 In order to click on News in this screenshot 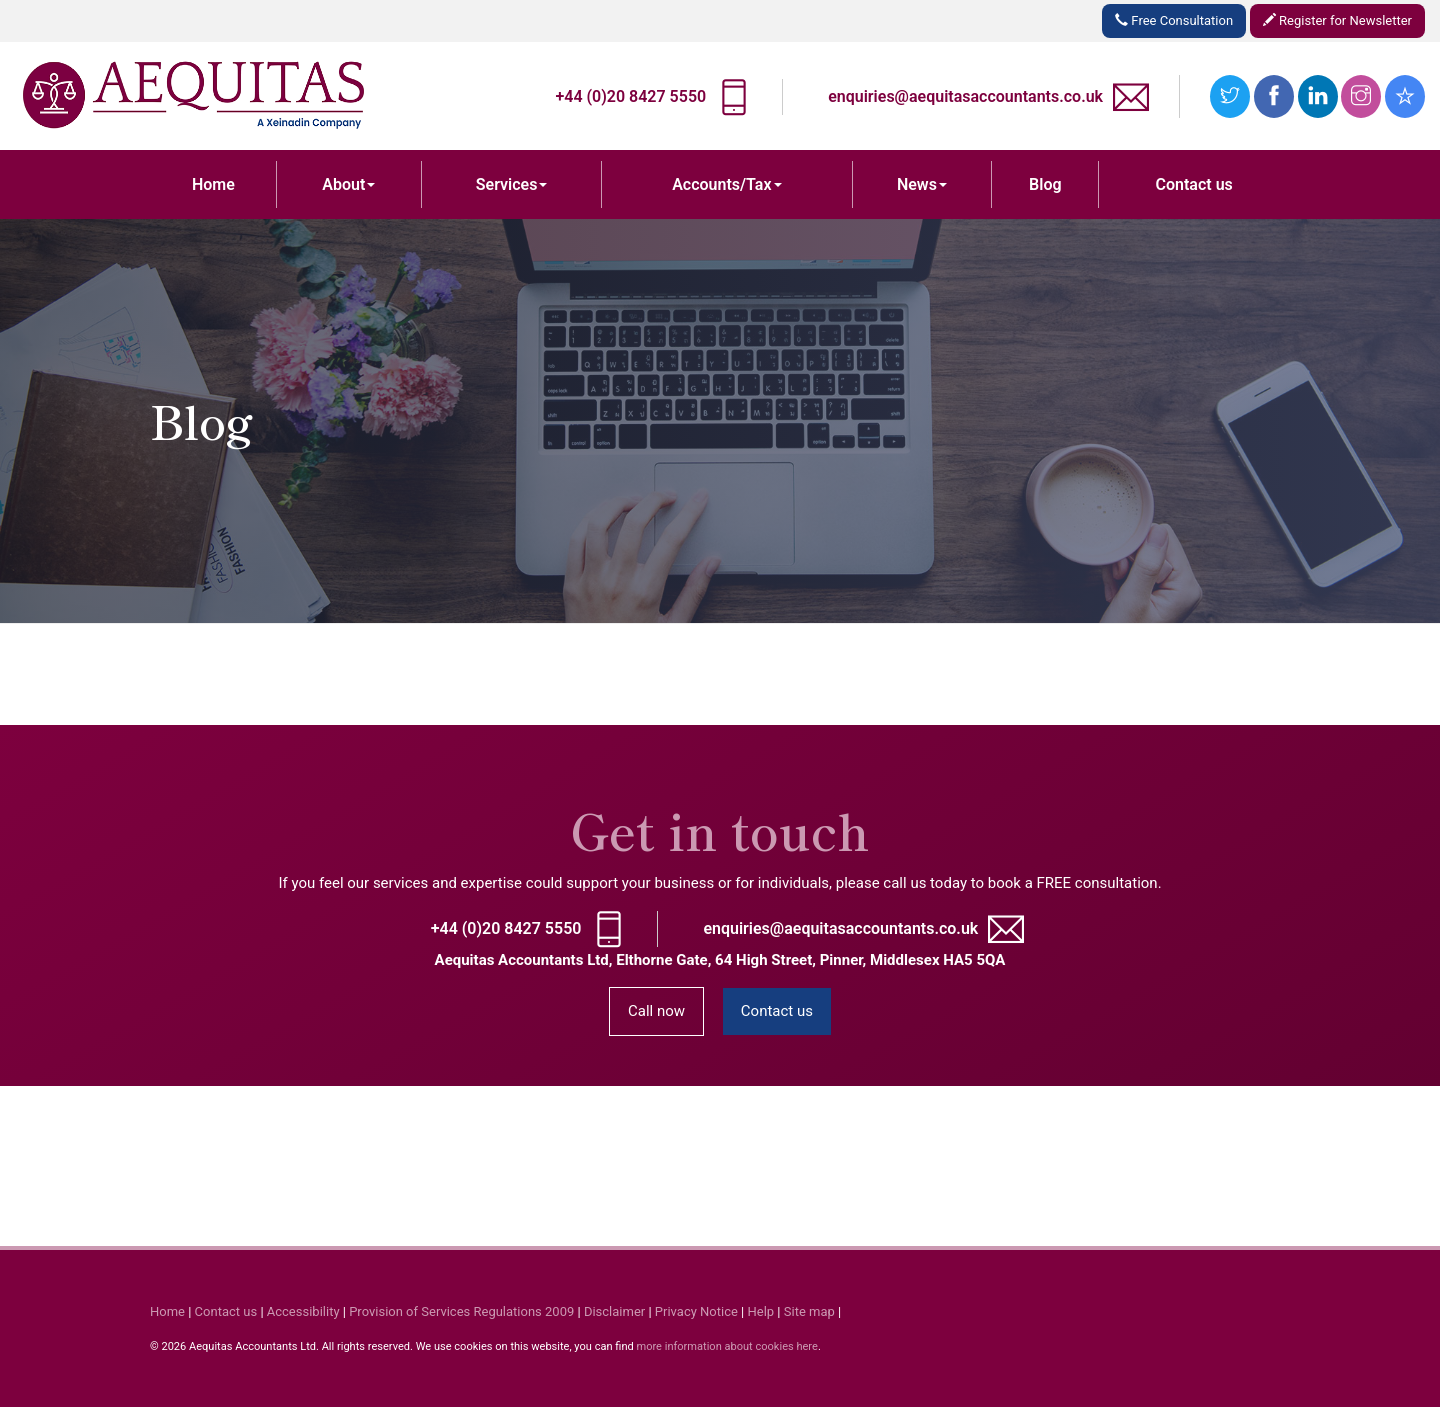, I will do `click(922, 184)`.